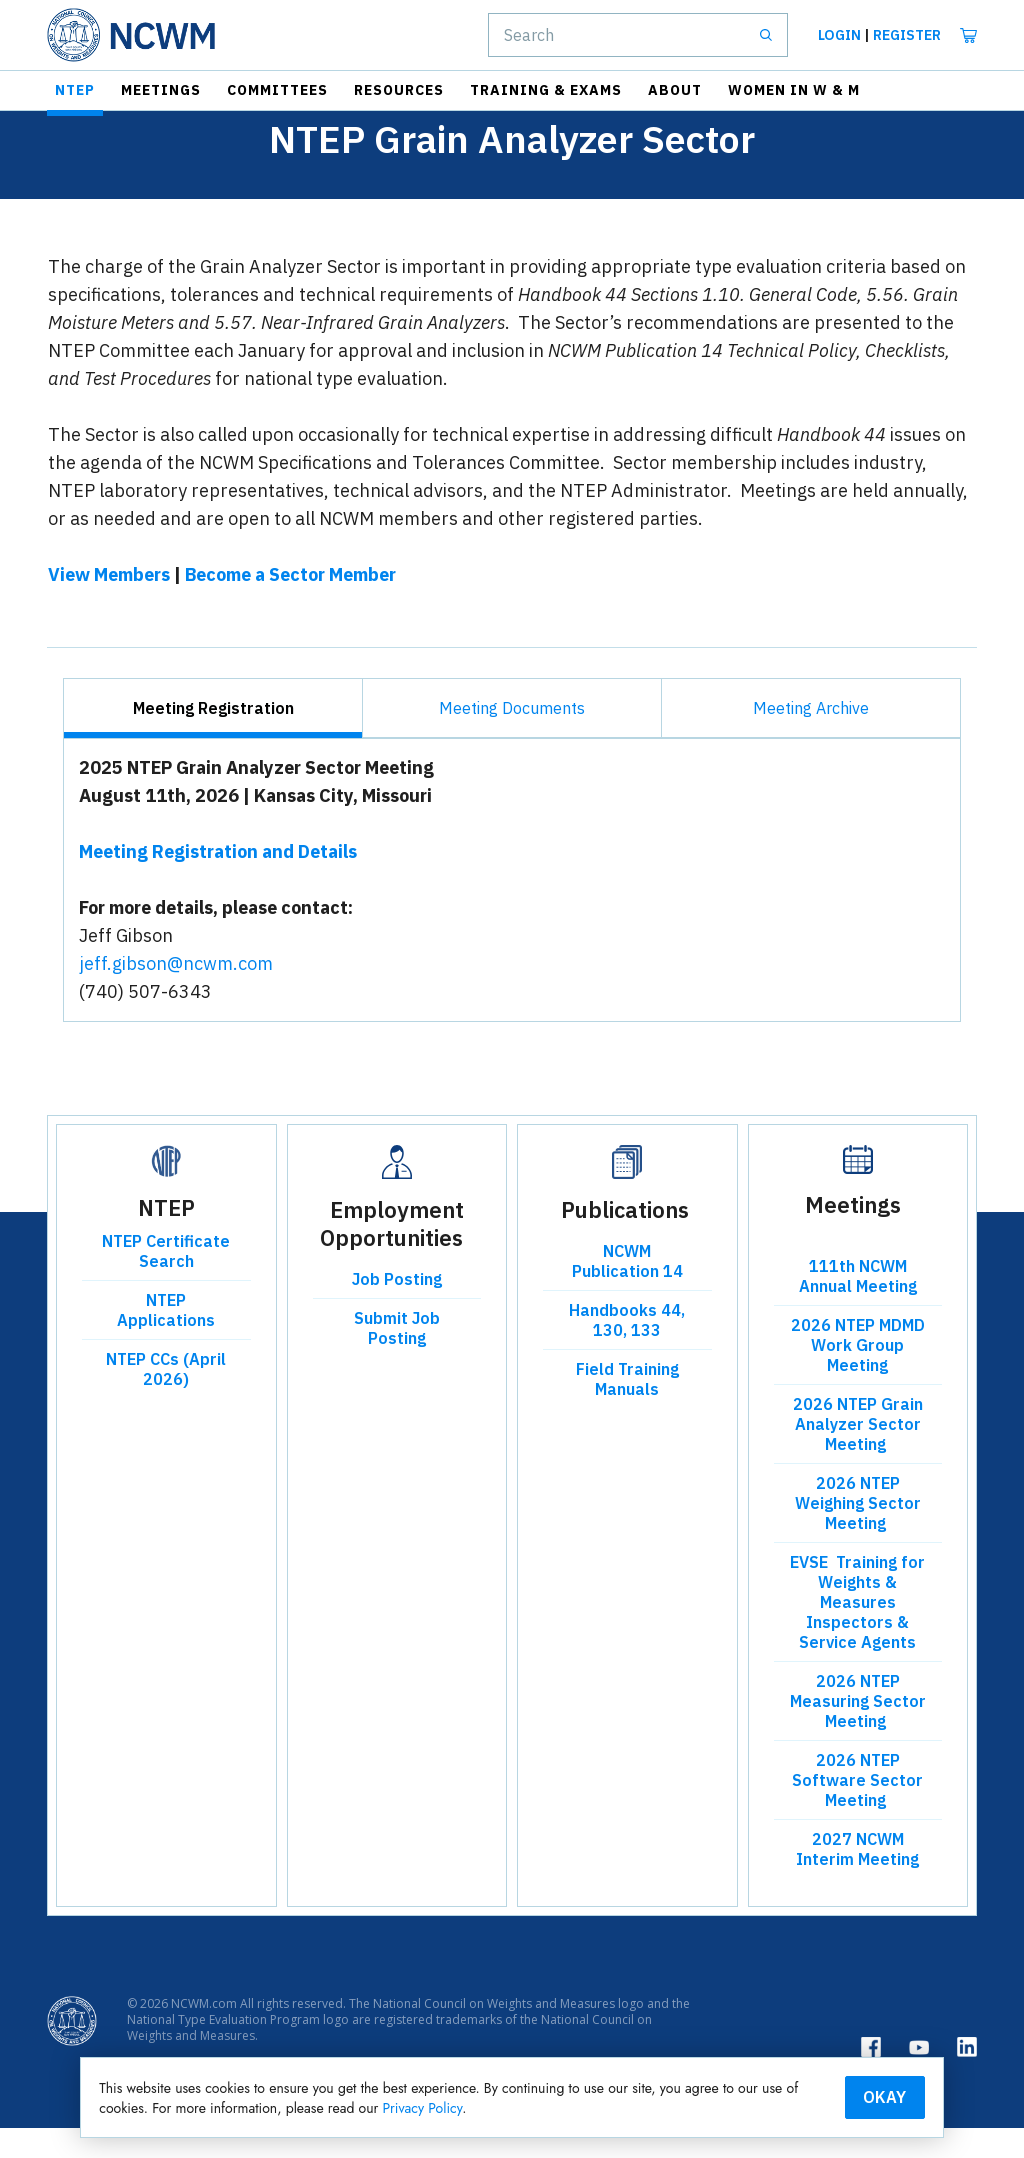  What do you see at coordinates (839, 35) in the screenshot?
I see `Login` at bounding box center [839, 35].